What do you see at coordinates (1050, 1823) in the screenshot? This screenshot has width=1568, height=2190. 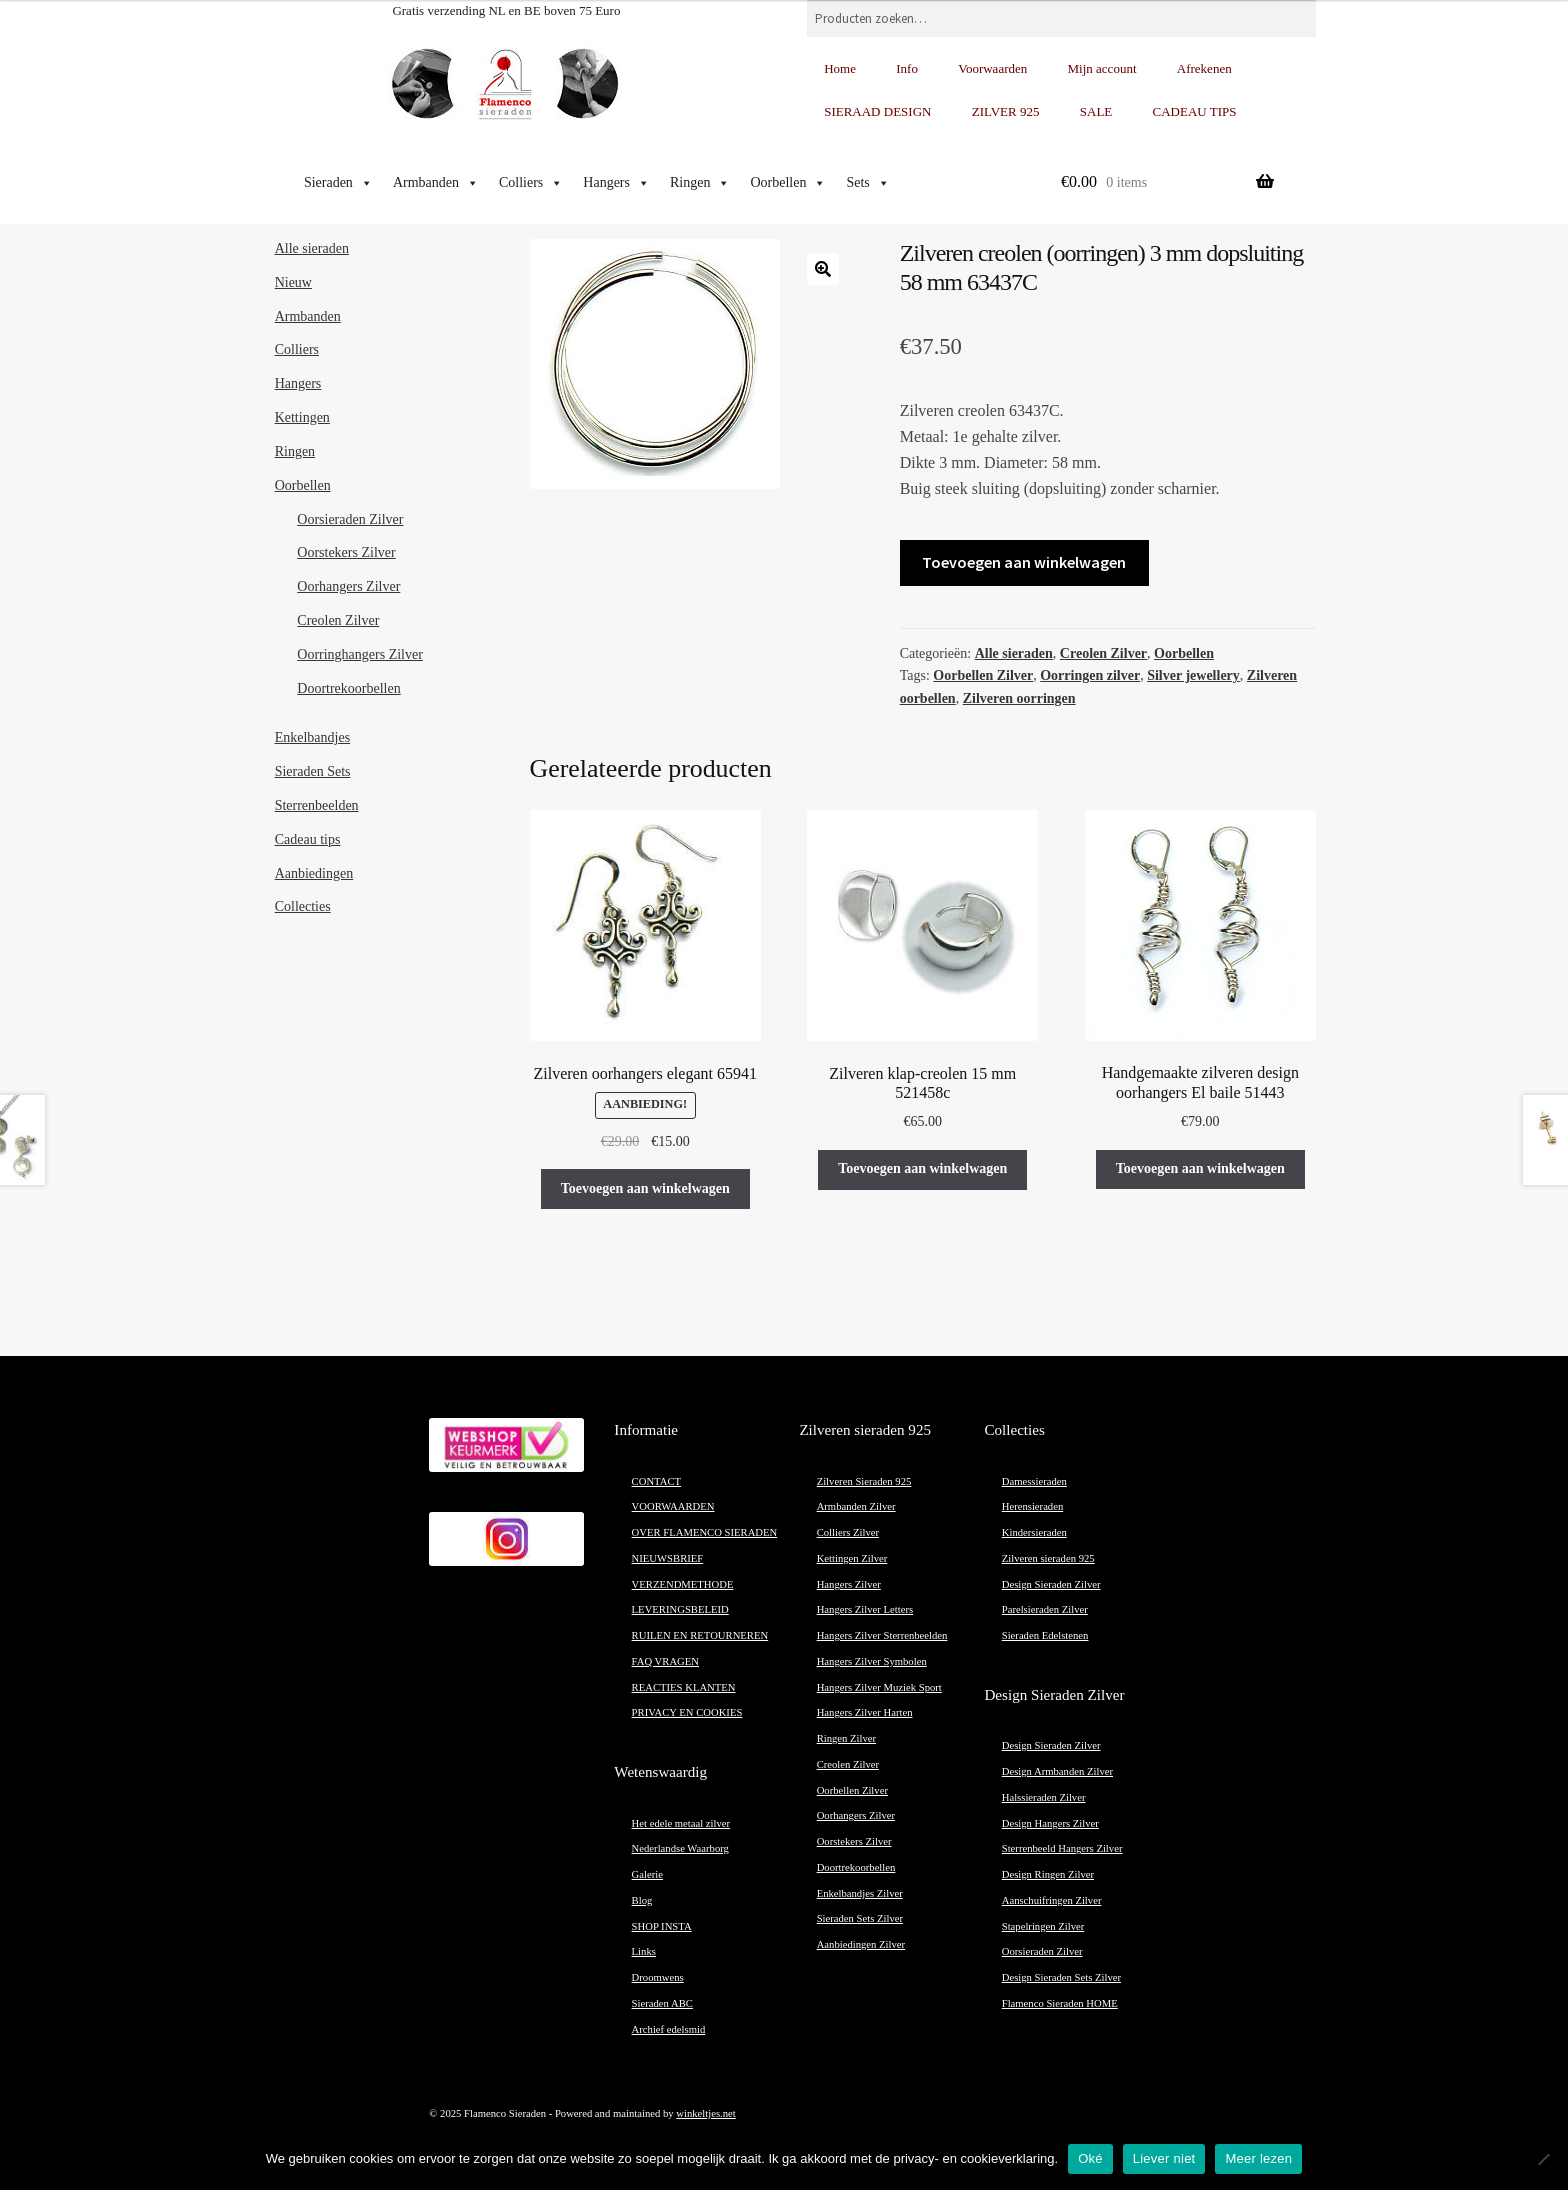 I see `Design Hangers Zilver` at bounding box center [1050, 1823].